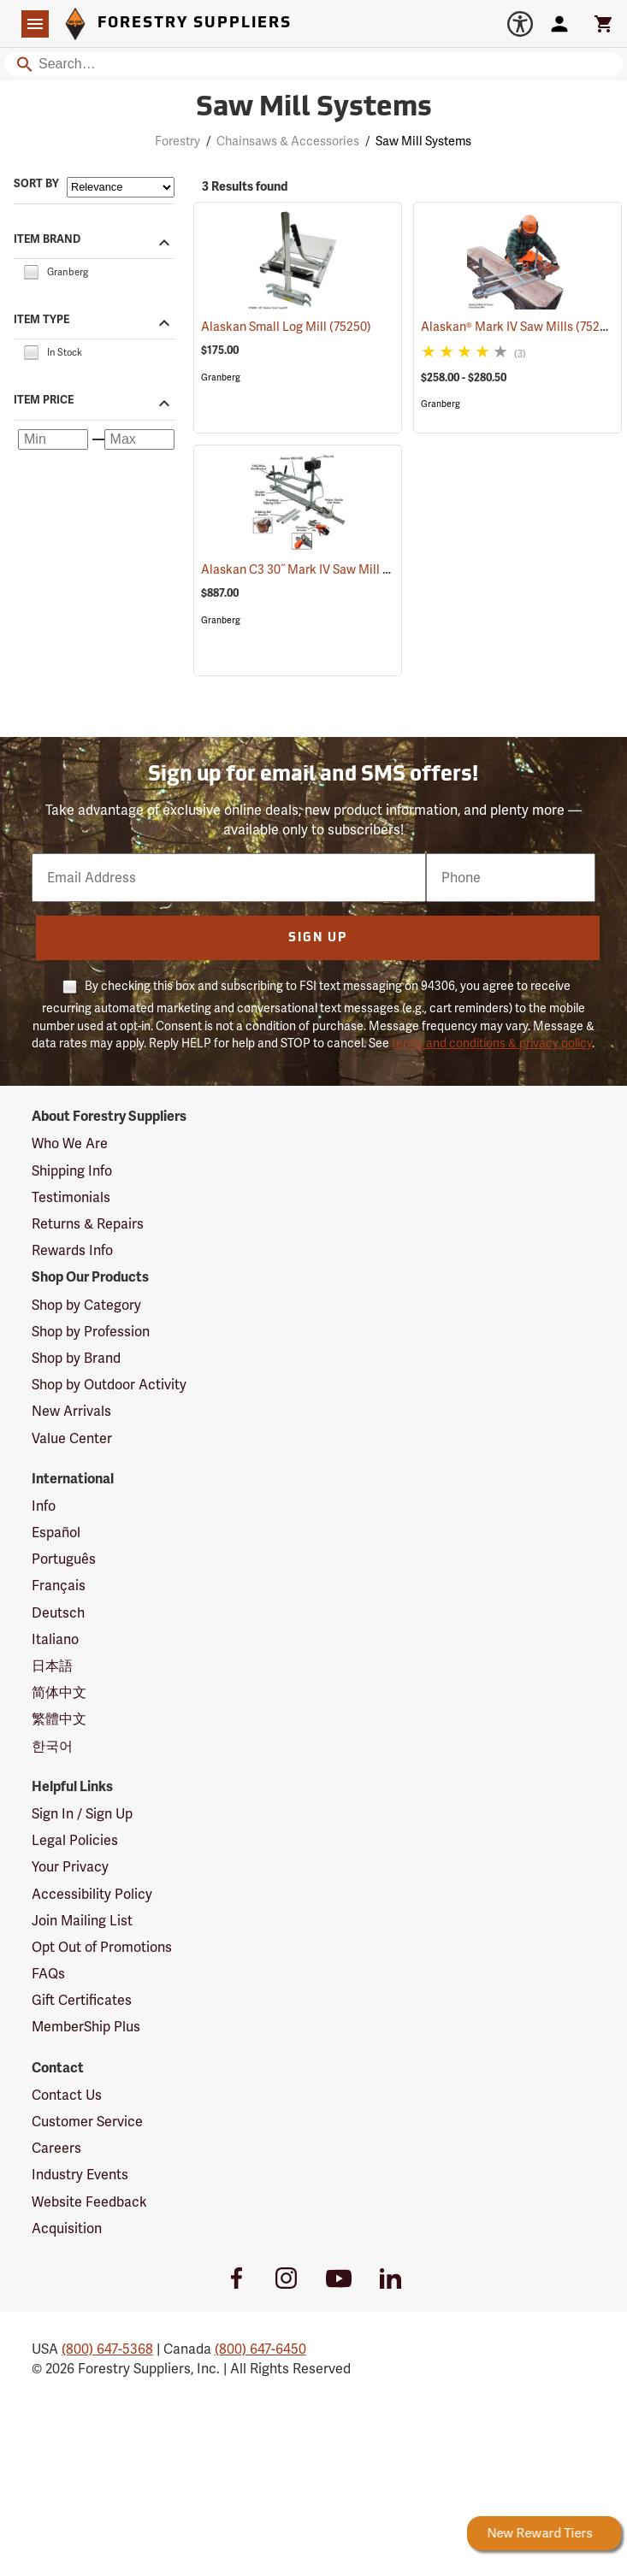  What do you see at coordinates (71, 1411) in the screenshot?
I see `New Arrivals` at bounding box center [71, 1411].